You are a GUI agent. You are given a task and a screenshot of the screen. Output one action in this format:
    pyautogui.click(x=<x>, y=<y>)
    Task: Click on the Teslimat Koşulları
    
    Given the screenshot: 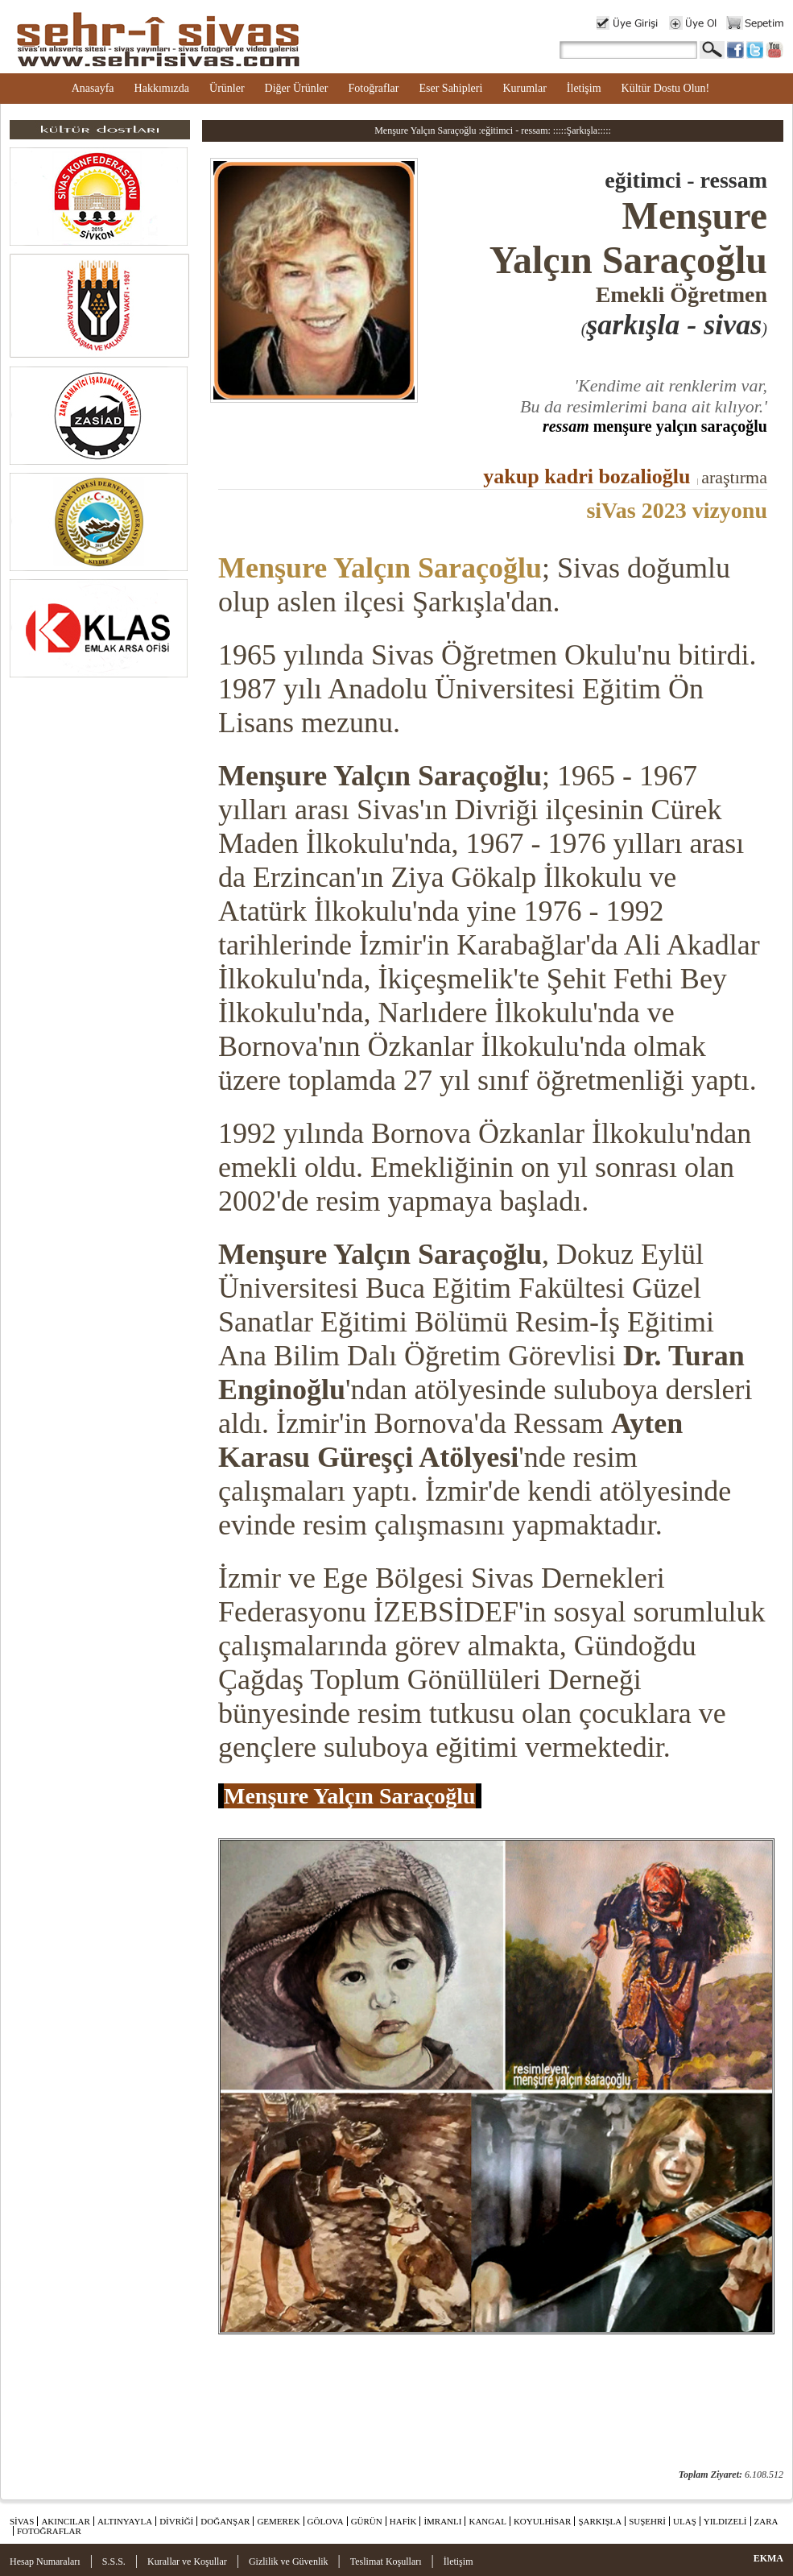 What is the action you would take?
    pyautogui.click(x=386, y=2561)
    